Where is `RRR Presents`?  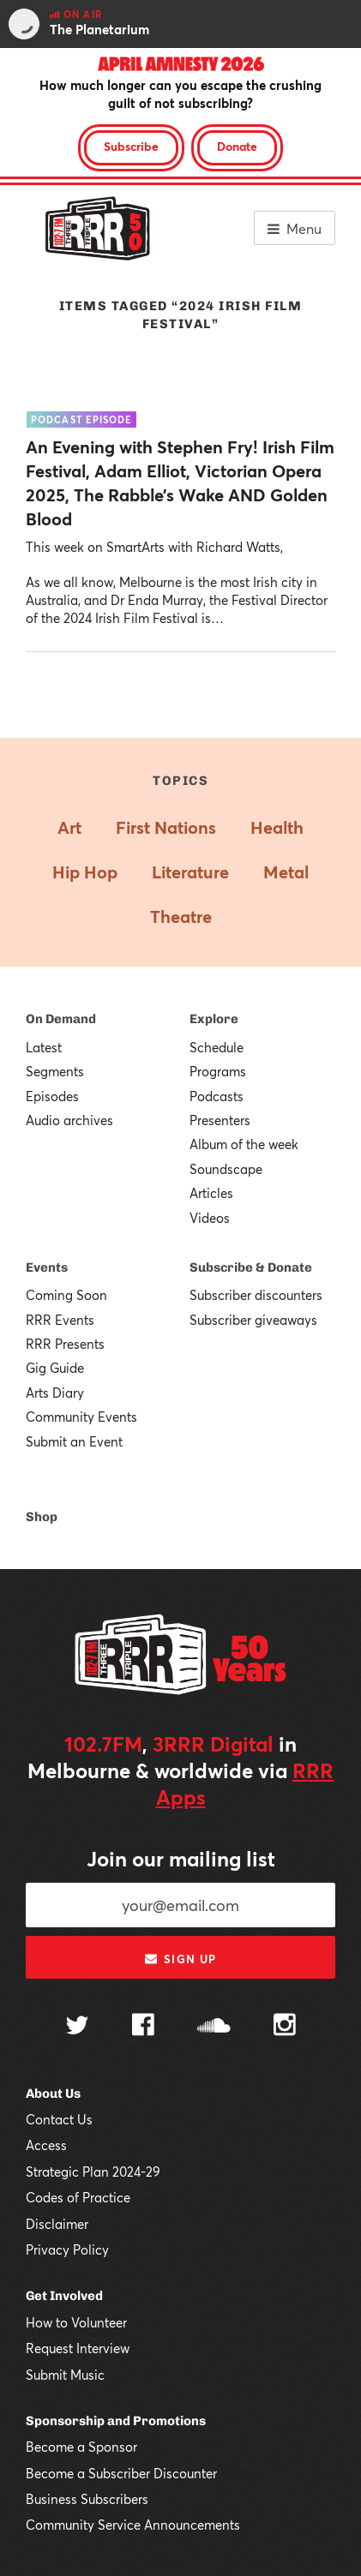
RRR Presents is located at coordinates (65, 1343).